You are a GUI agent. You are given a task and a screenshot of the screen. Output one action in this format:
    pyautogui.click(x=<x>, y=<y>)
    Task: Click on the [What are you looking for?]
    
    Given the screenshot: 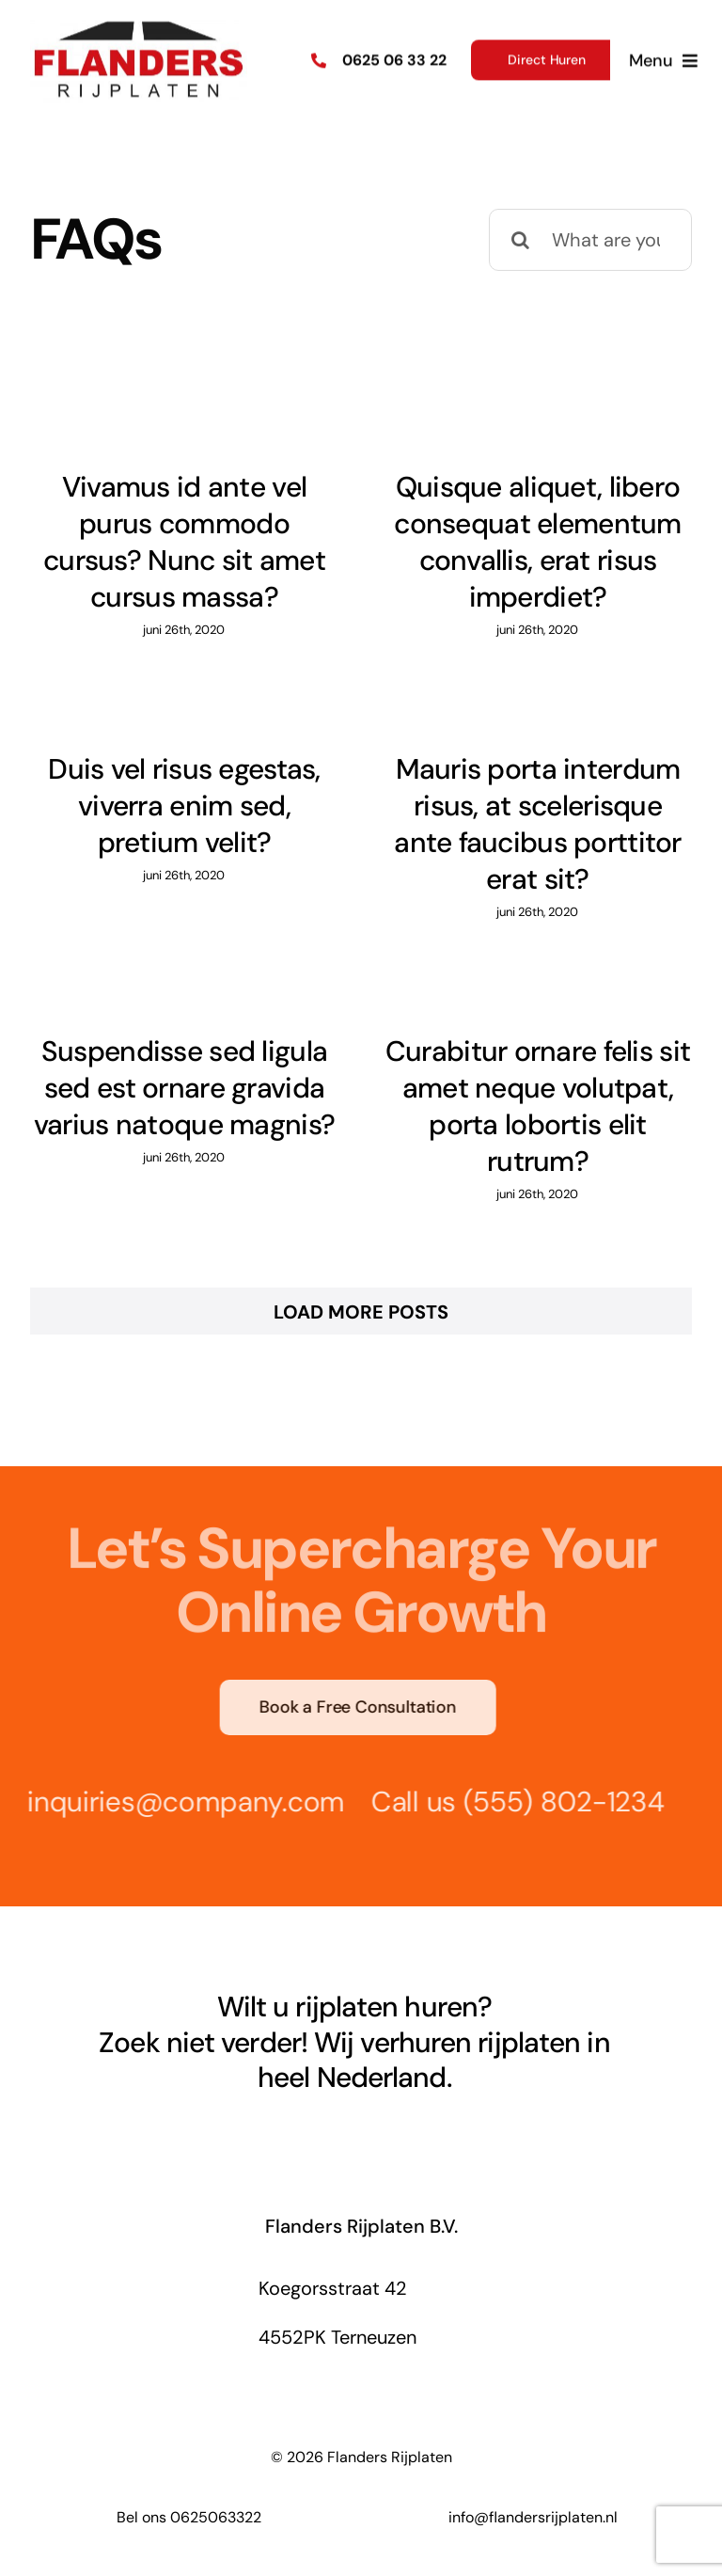 What is the action you would take?
    pyautogui.click(x=590, y=240)
    